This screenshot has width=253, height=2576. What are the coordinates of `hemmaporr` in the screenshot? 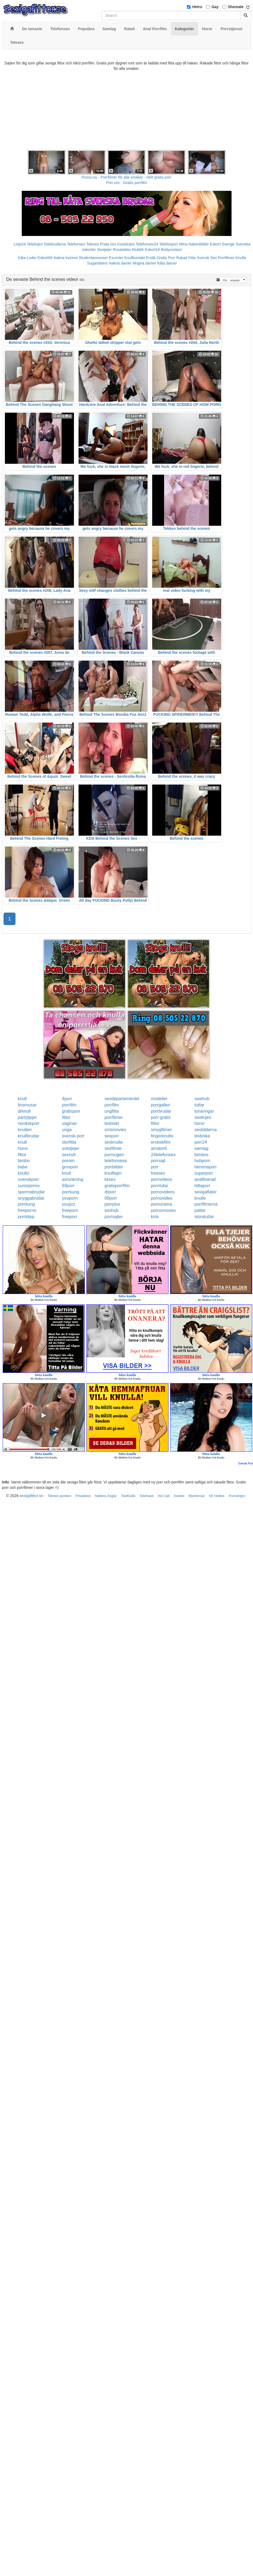 It's located at (205, 1167).